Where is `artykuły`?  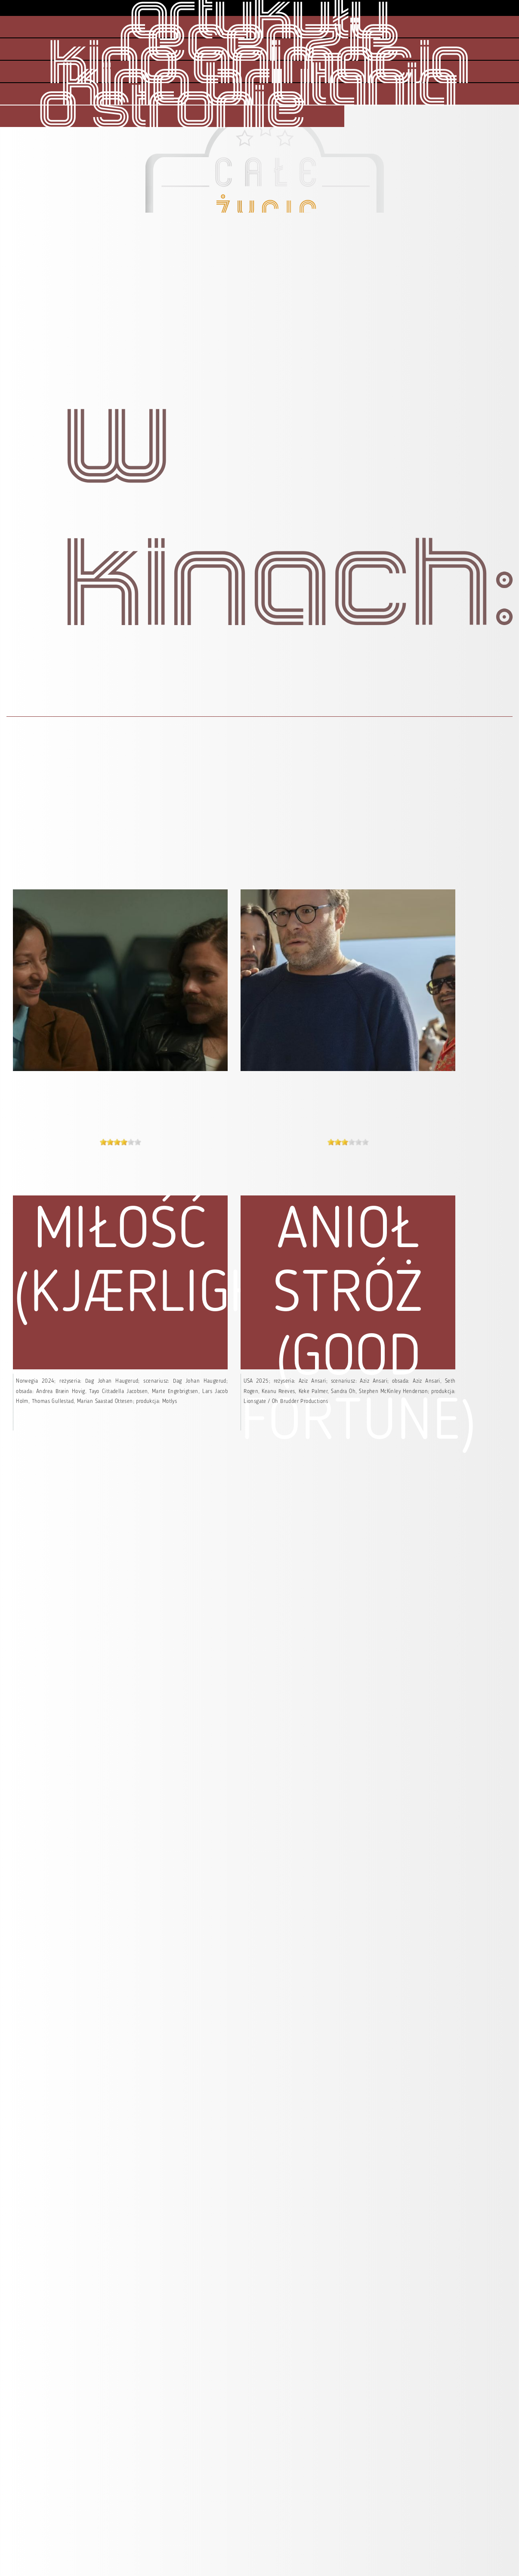 artykuły is located at coordinates (259, 20).